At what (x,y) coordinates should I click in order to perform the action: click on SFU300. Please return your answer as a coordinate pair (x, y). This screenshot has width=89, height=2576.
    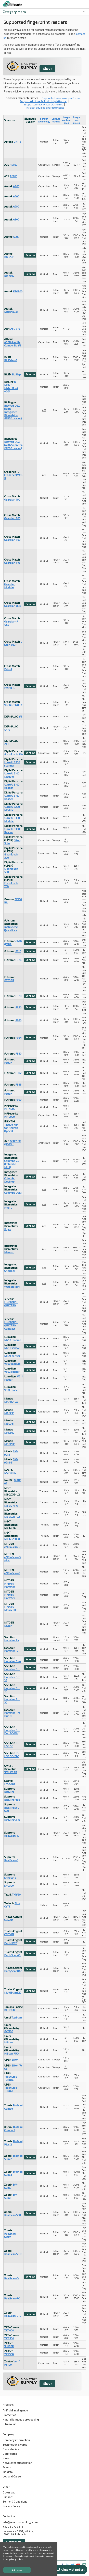
    Looking at the image, I should click on (9, 1885).